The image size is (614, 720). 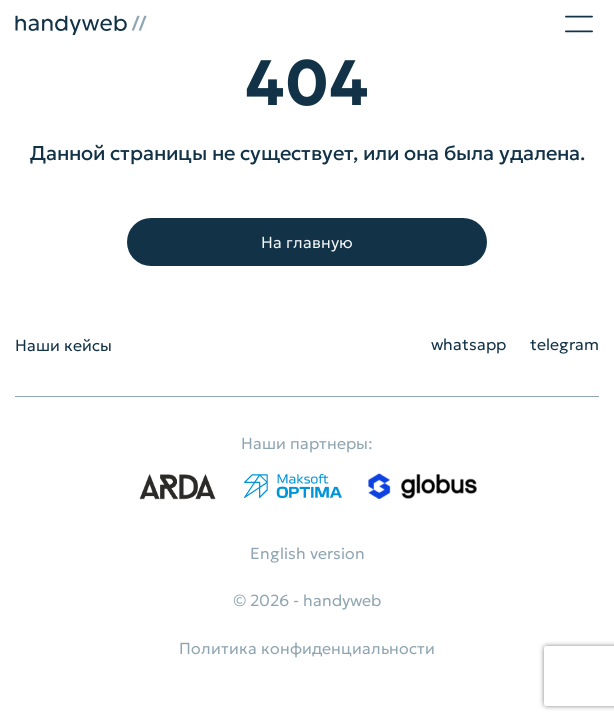 I want to click on Политика конфиденциальности, so click(x=307, y=648).